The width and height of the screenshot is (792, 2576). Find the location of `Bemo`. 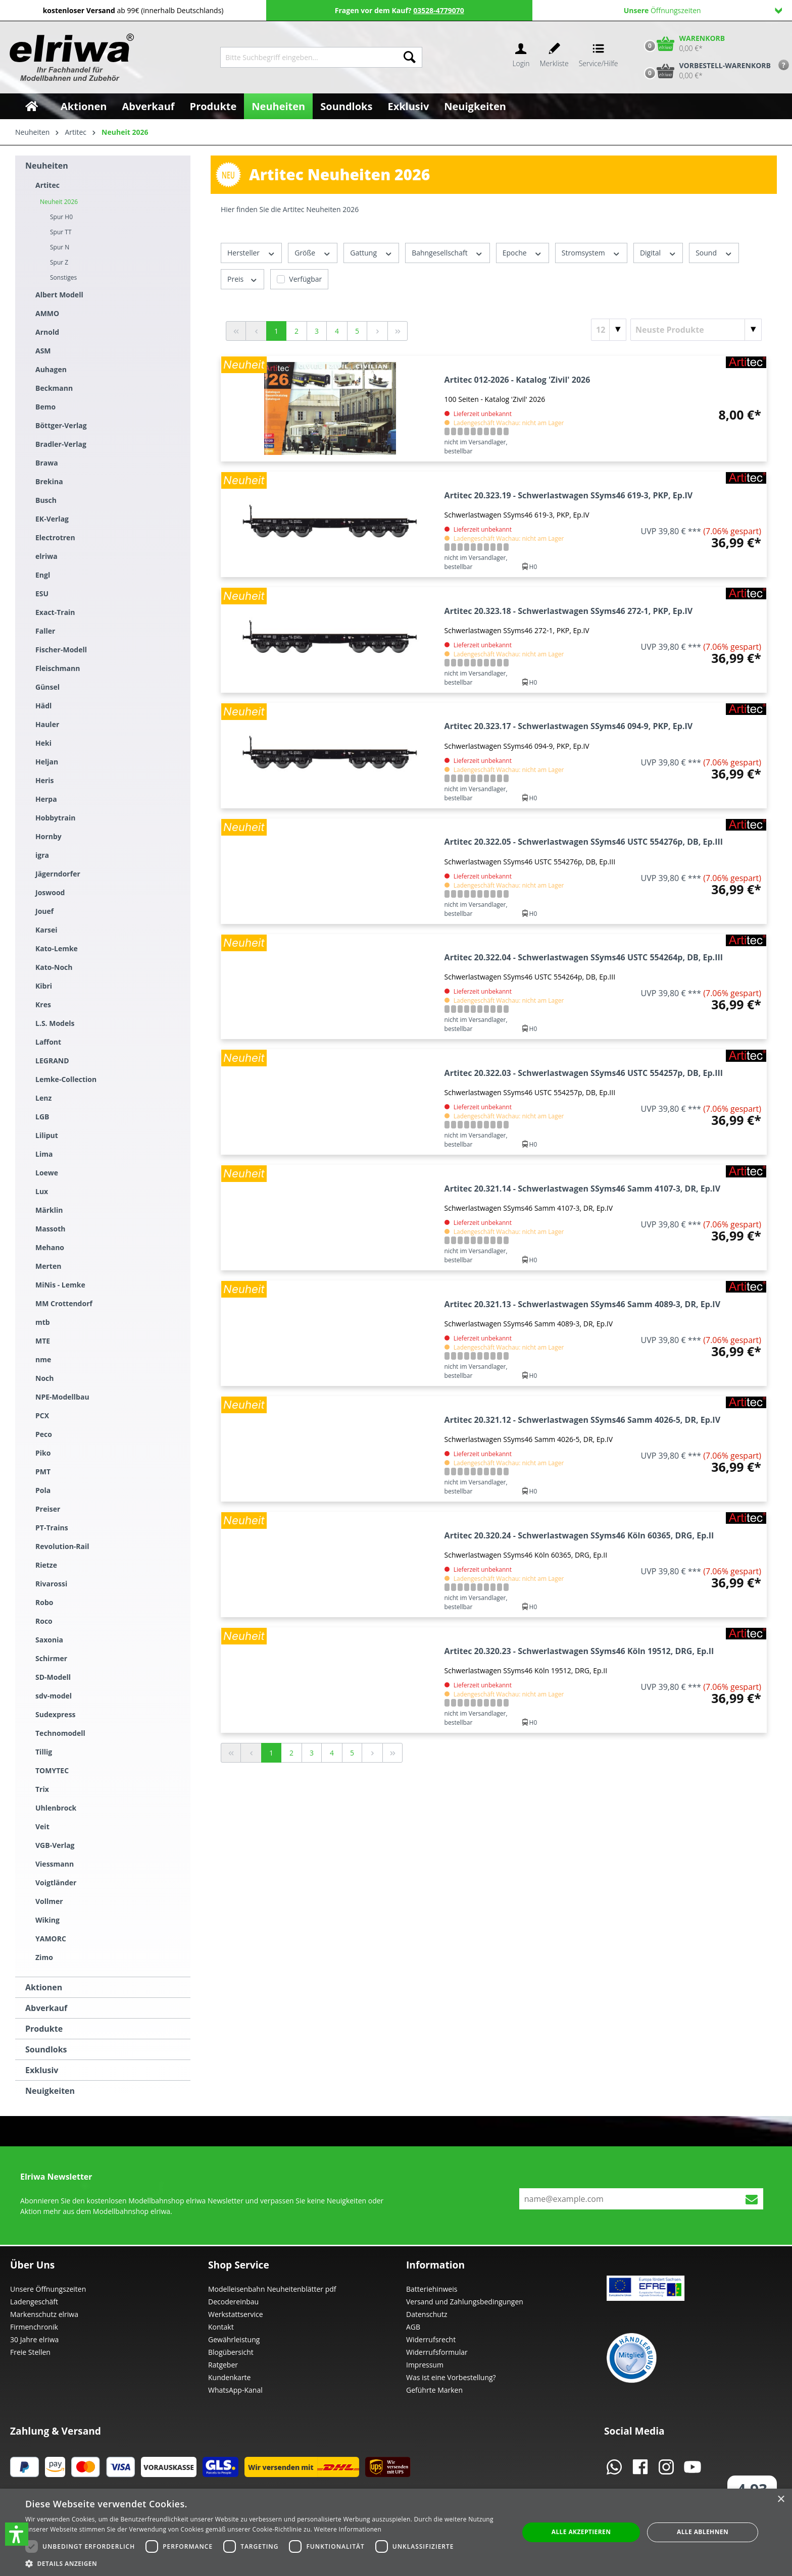

Bemo is located at coordinates (45, 406).